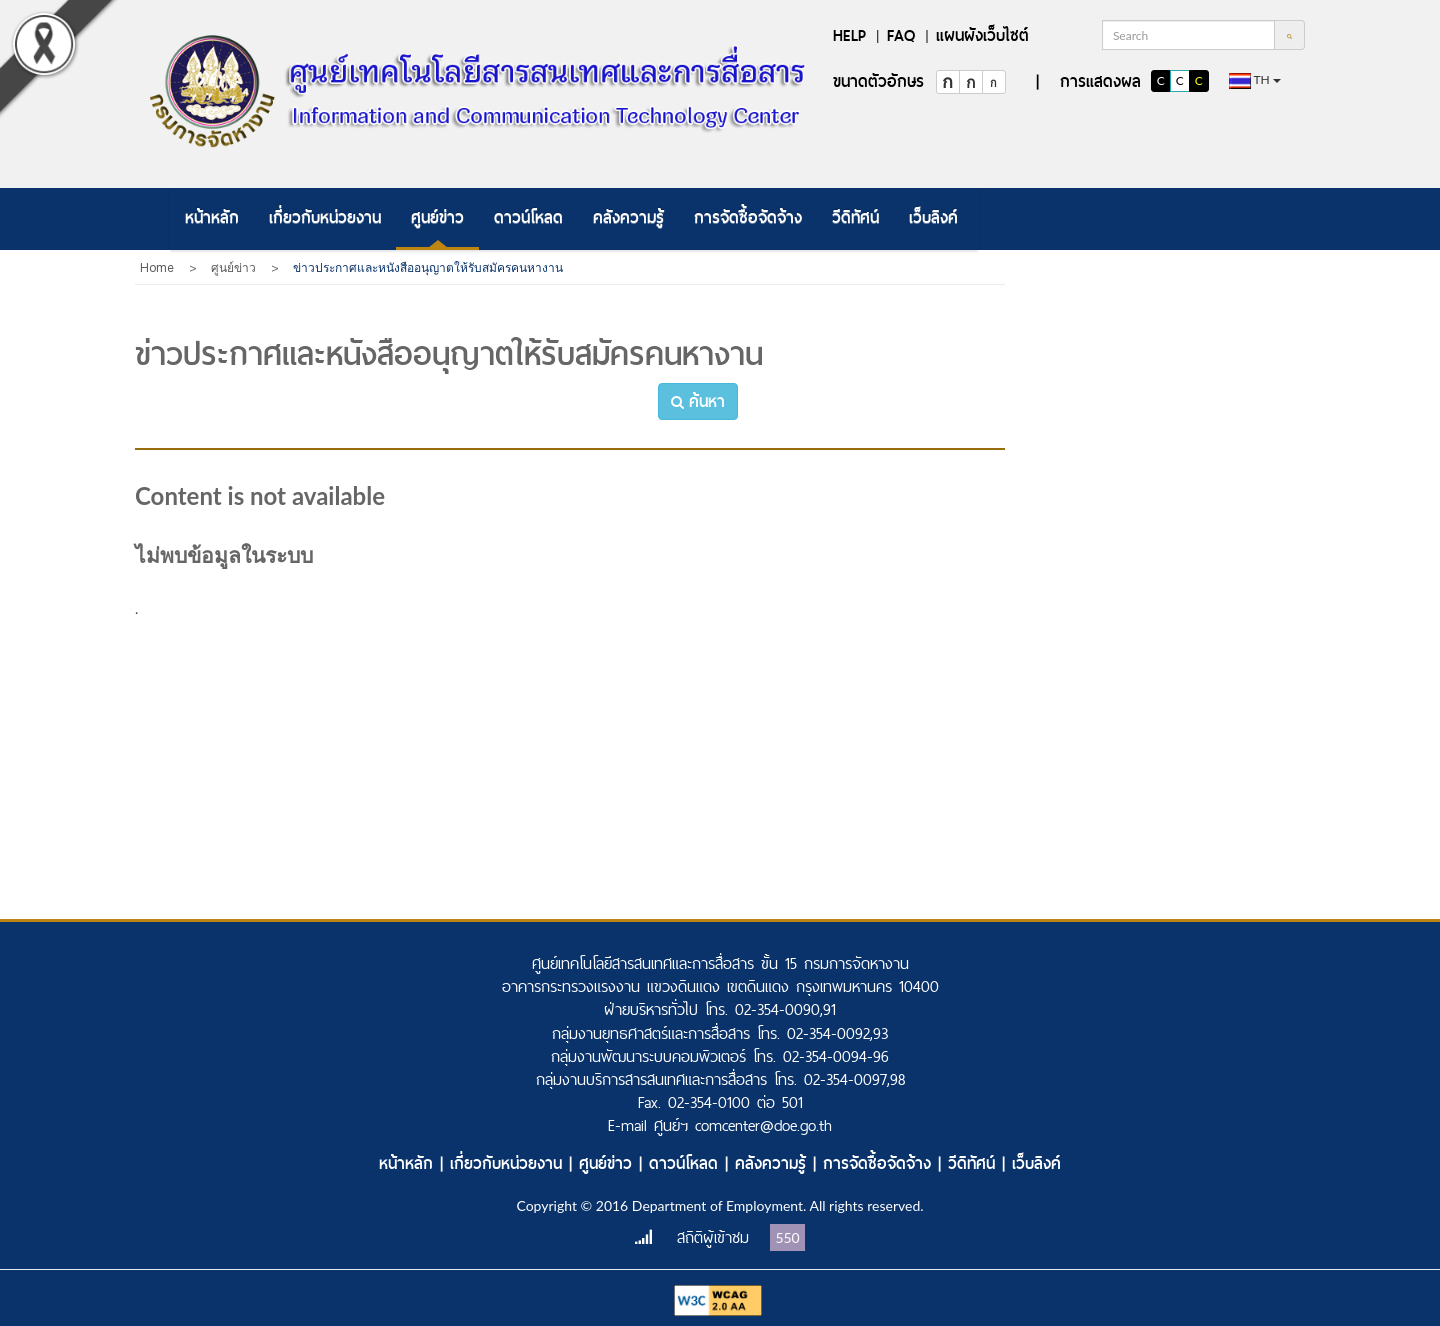 The height and width of the screenshot is (1326, 1440). What do you see at coordinates (1255, 80) in the screenshot?
I see `th` at bounding box center [1255, 80].